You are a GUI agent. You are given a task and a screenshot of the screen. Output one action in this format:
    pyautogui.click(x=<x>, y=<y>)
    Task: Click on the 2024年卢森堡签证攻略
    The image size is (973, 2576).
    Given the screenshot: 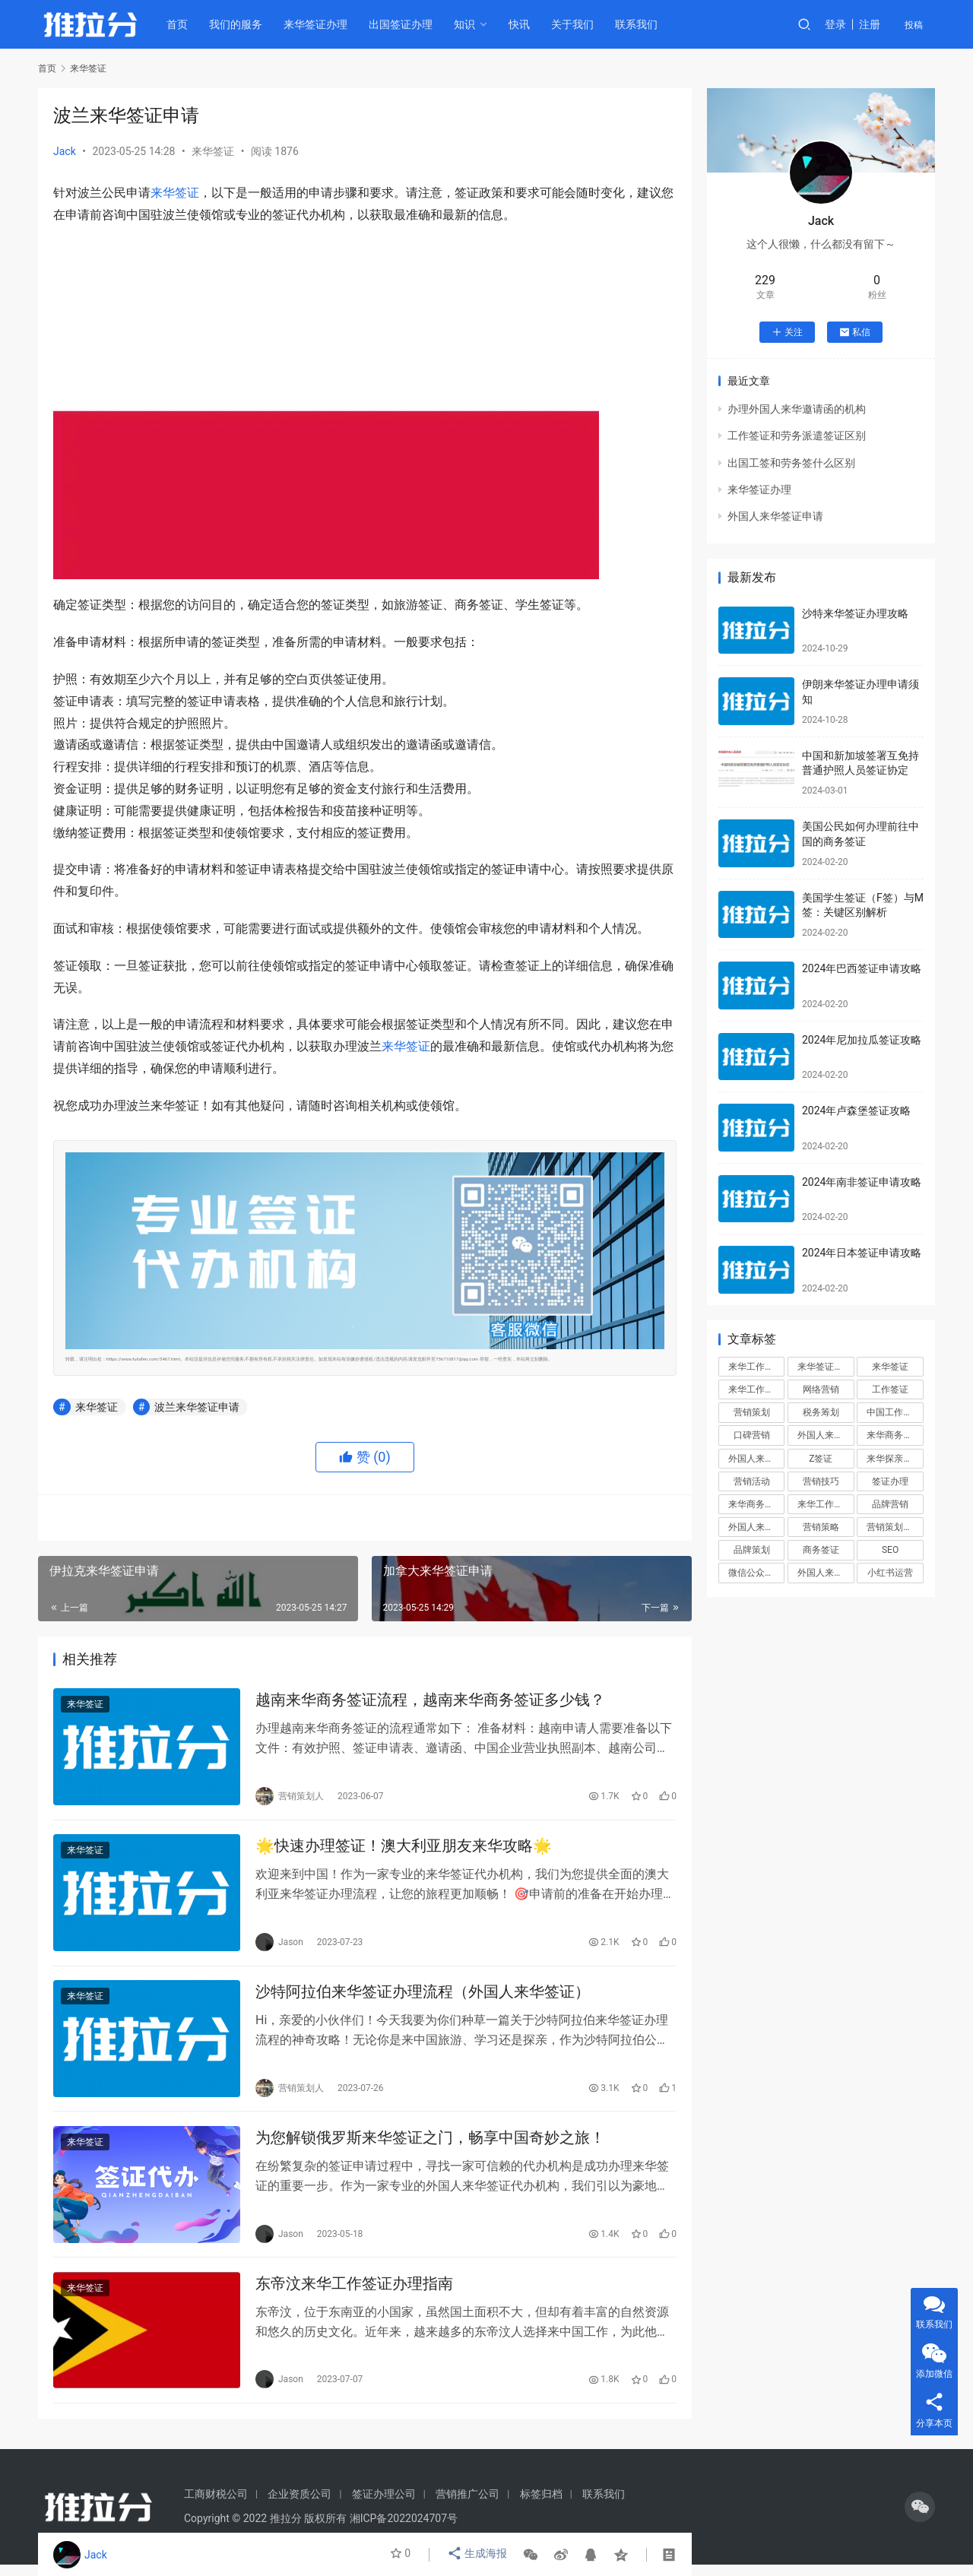 What is the action you would take?
    pyautogui.click(x=856, y=1110)
    